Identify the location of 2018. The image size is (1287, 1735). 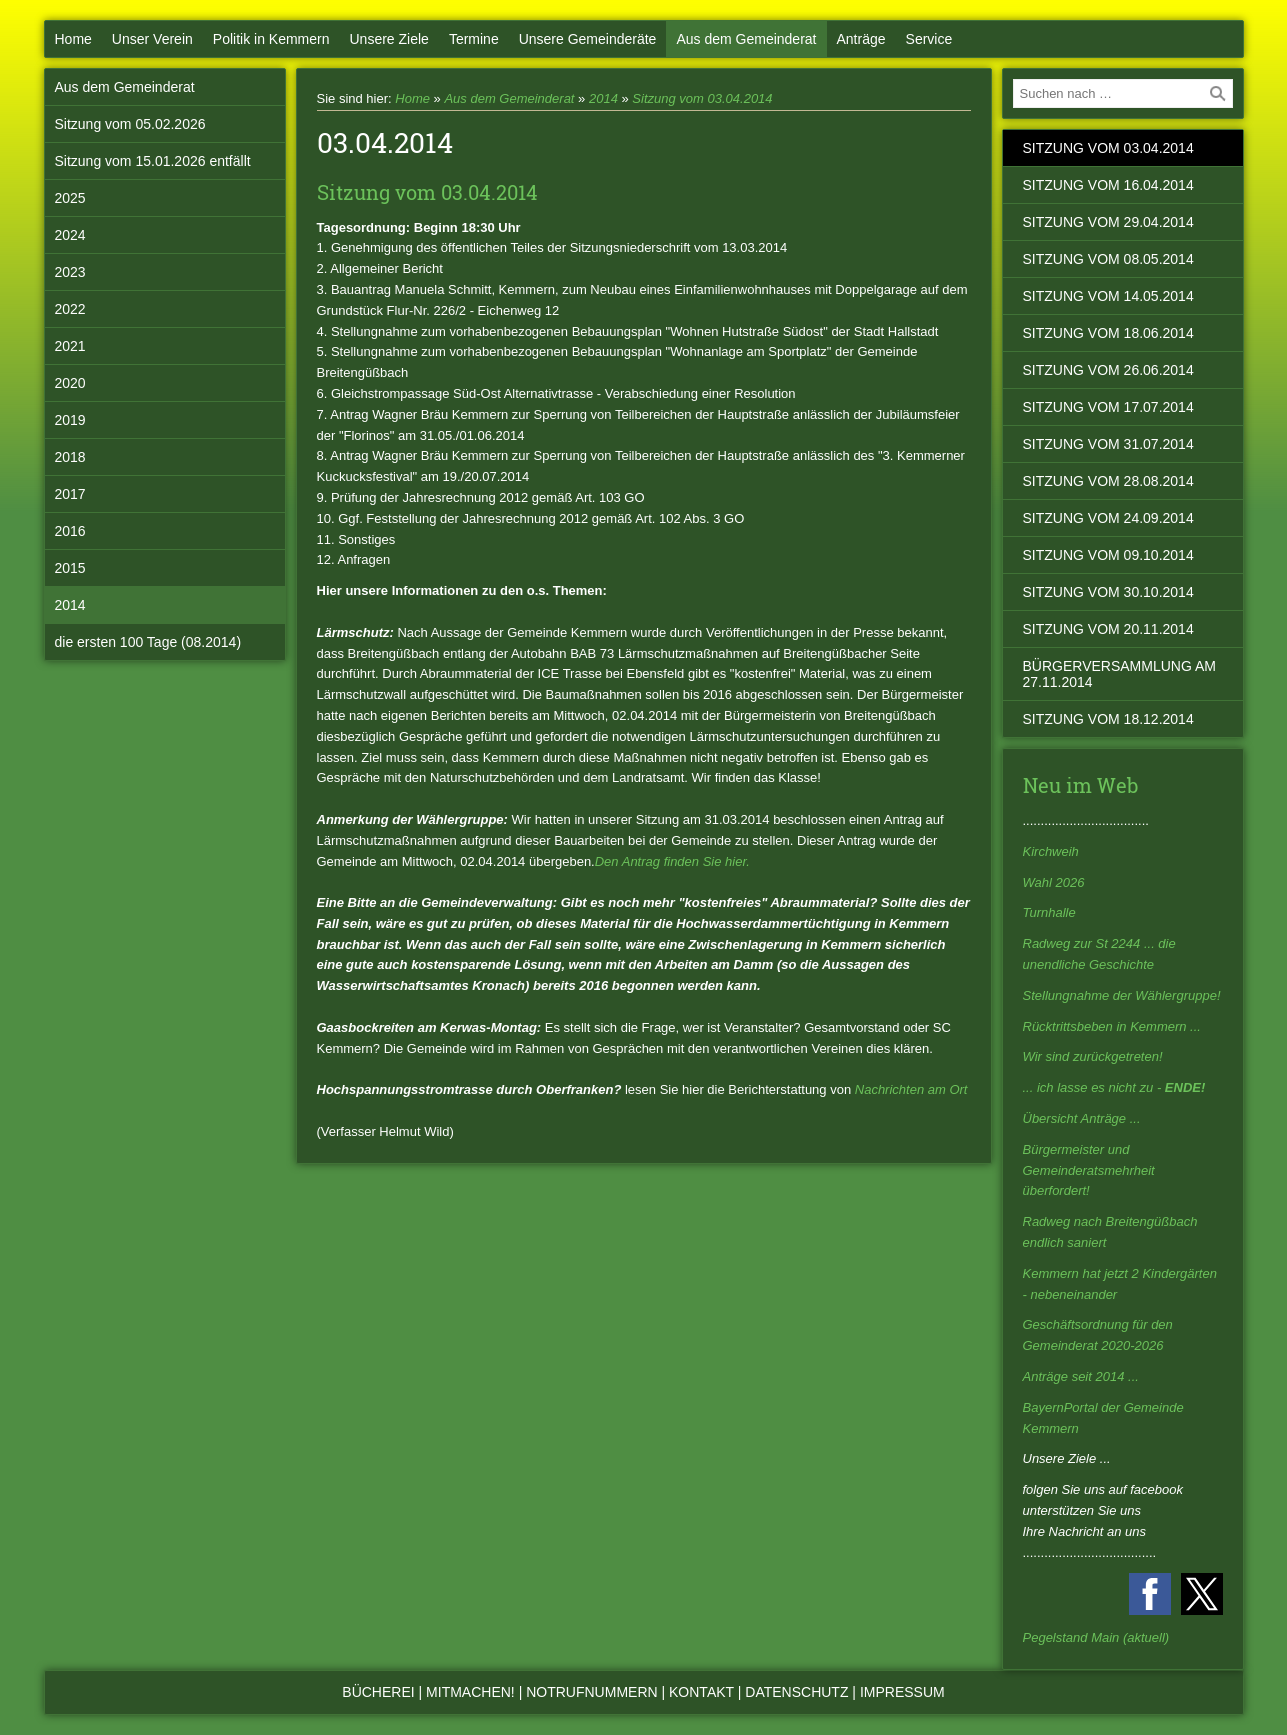
(70, 457).